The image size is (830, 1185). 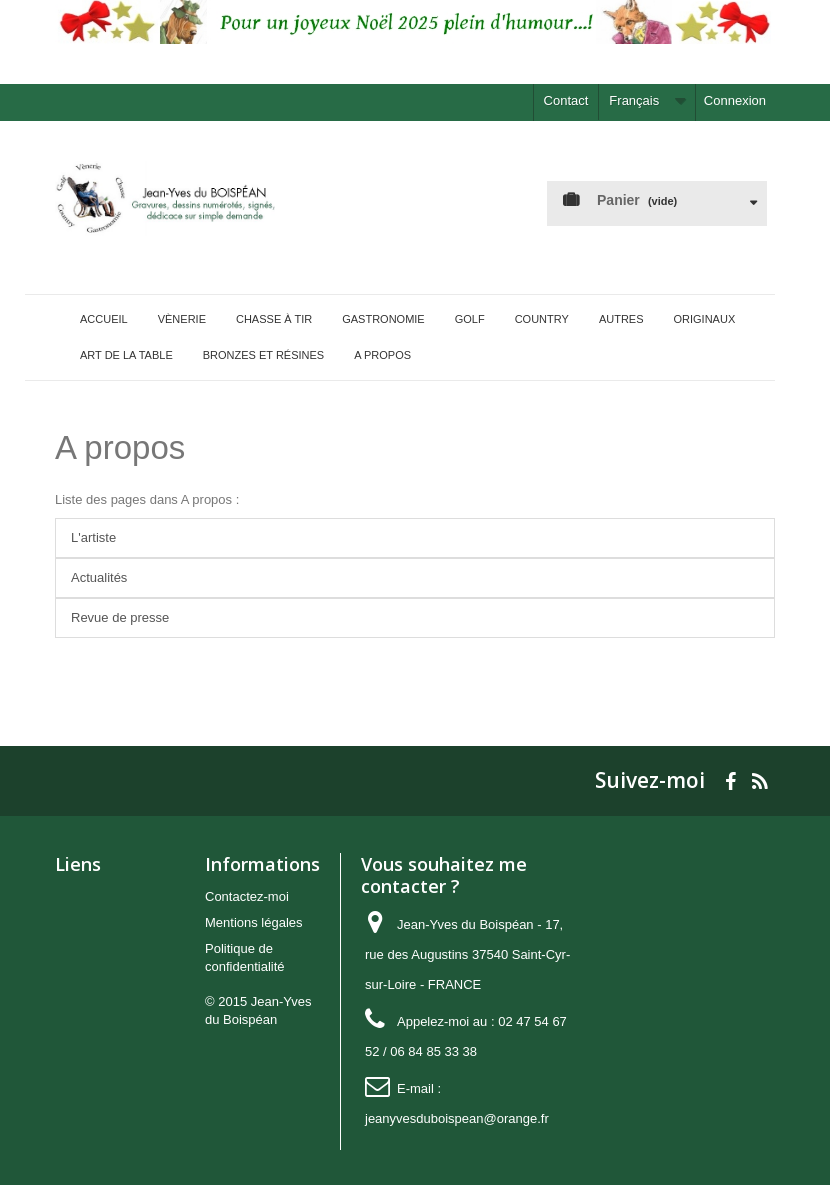 What do you see at coordinates (705, 319) in the screenshot?
I see `Originaux` at bounding box center [705, 319].